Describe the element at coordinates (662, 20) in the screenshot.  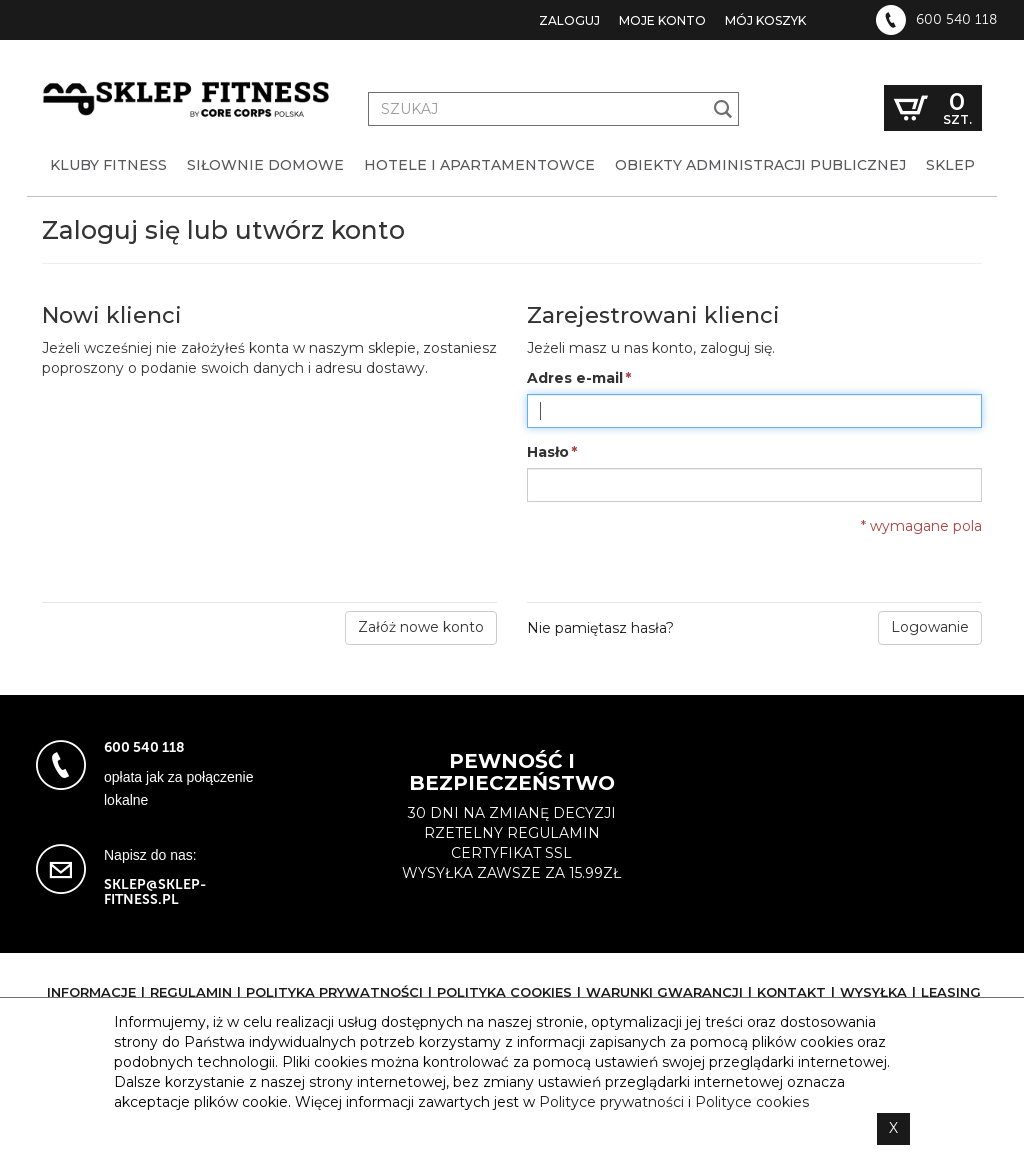
I see `Moje konto` at that location.